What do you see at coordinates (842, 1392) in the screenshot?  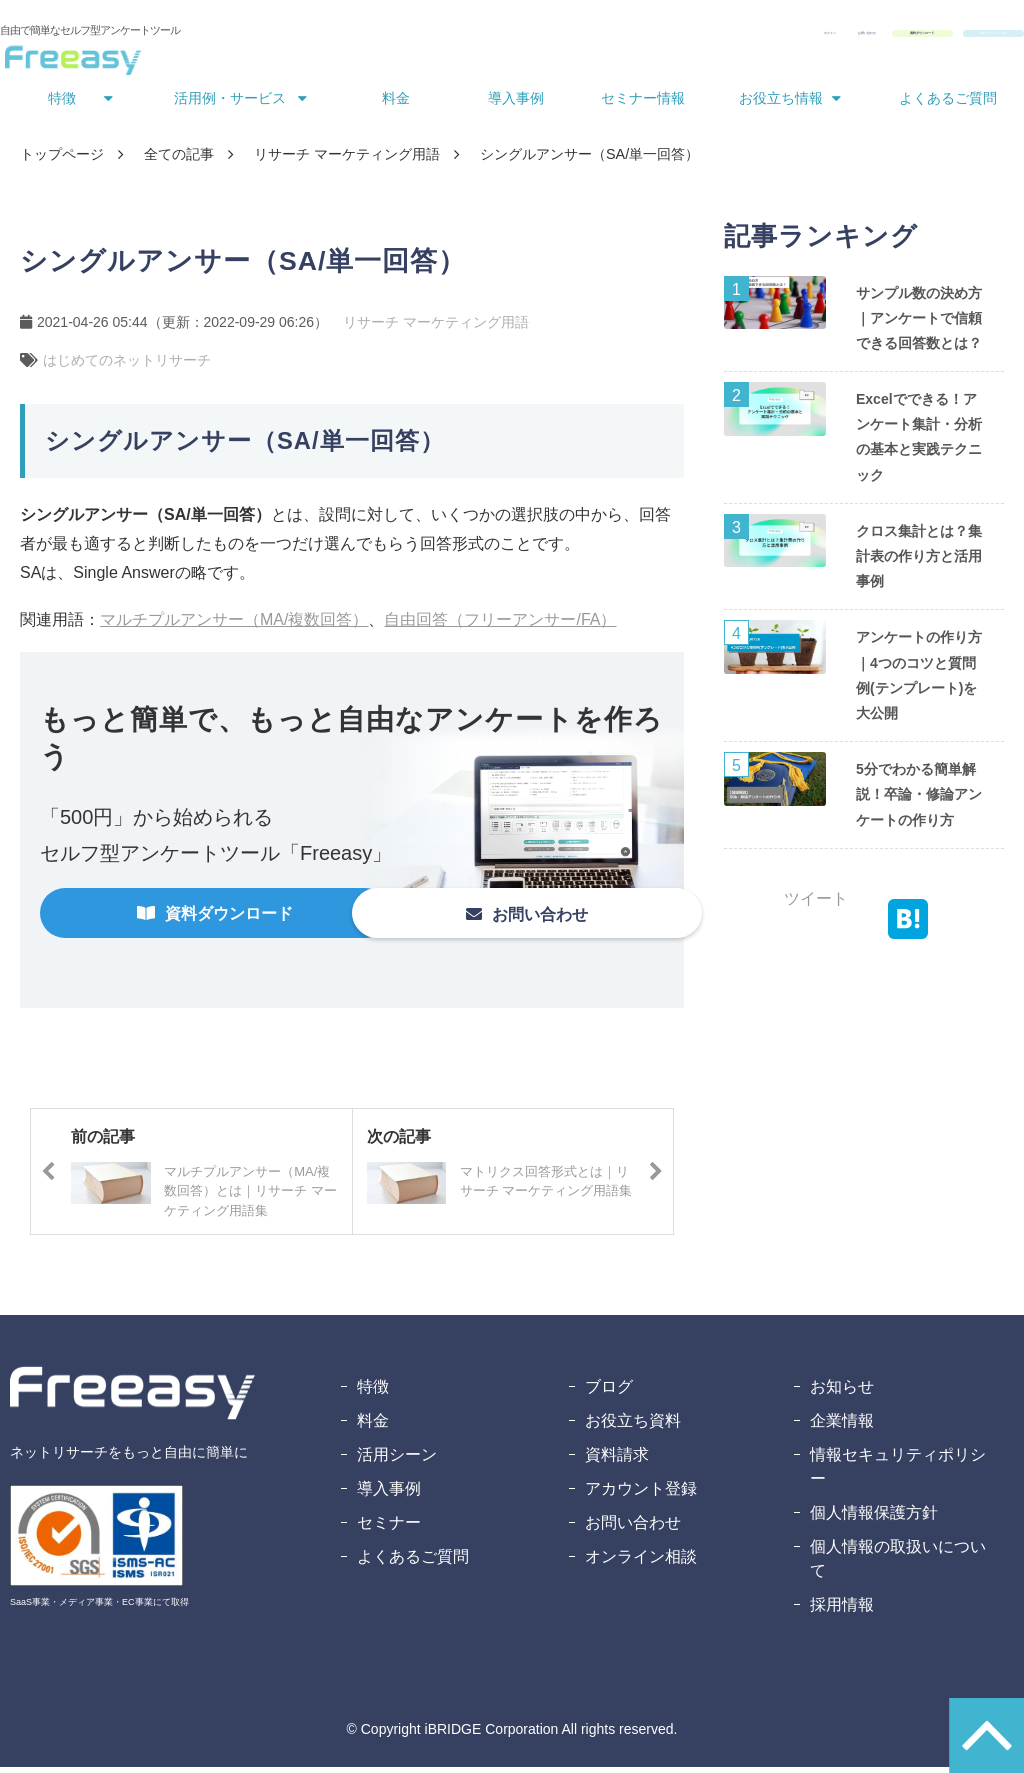 I see `お知らせ` at bounding box center [842, 1392].